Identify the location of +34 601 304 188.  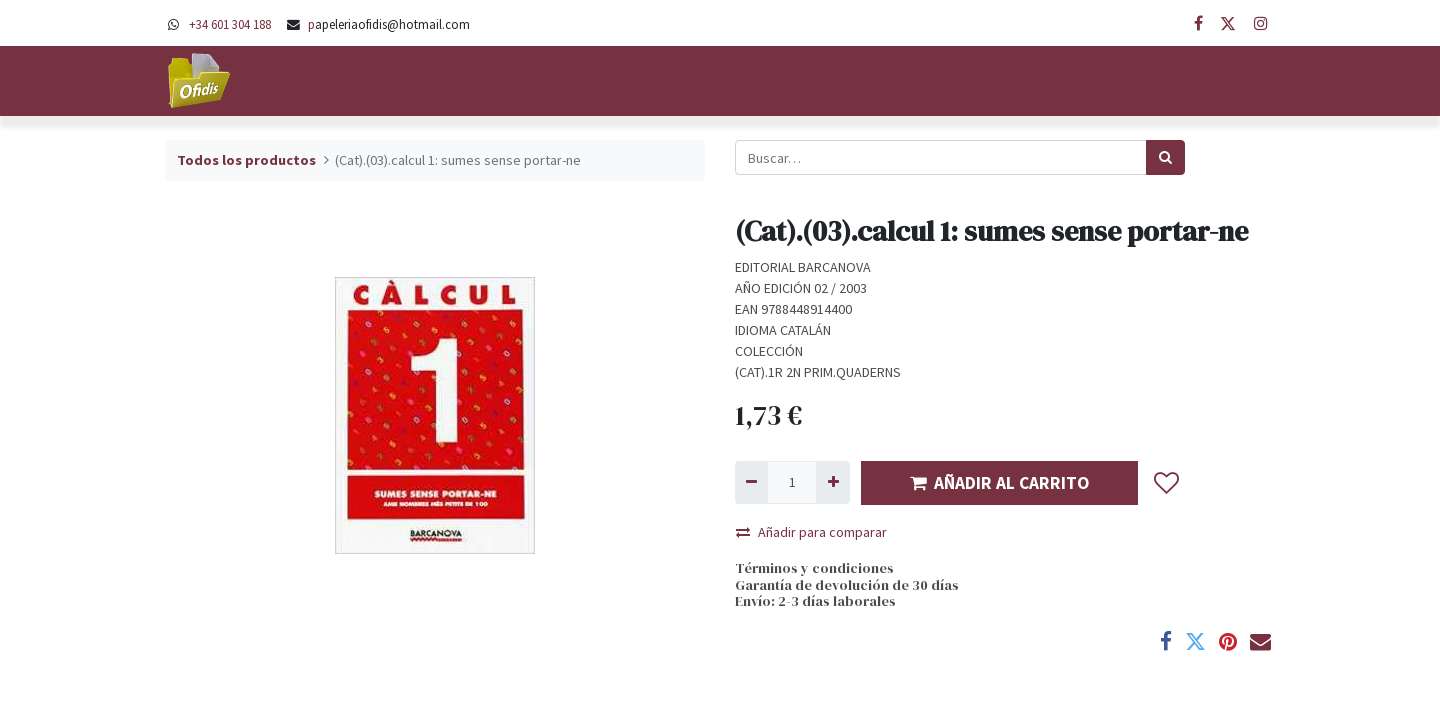
(230, 24).